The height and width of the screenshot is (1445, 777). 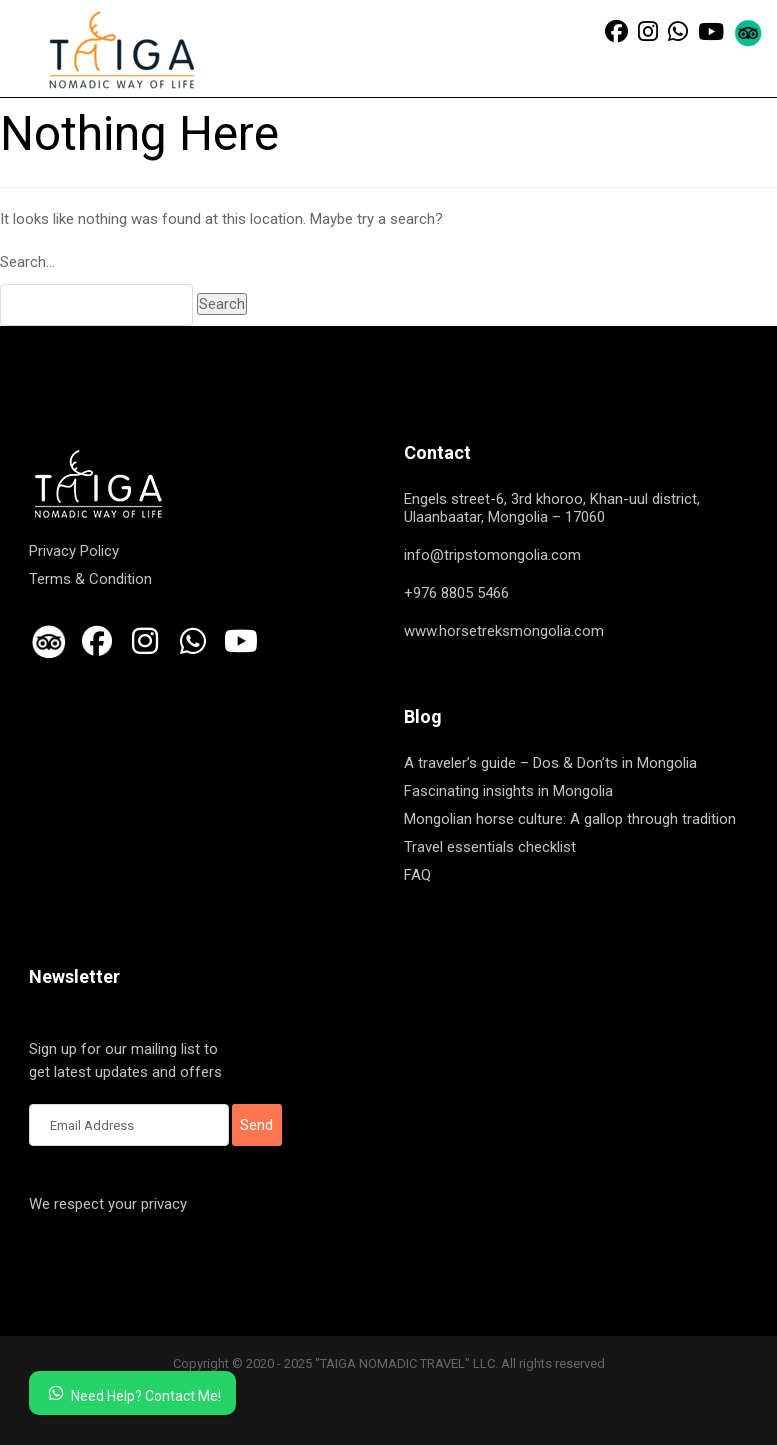 What do you see at coordinates (129, 1062) in the screenshot?
I see `Sign up for our mailing list to get latest updates and offers` at bounding box center [129, 1062].